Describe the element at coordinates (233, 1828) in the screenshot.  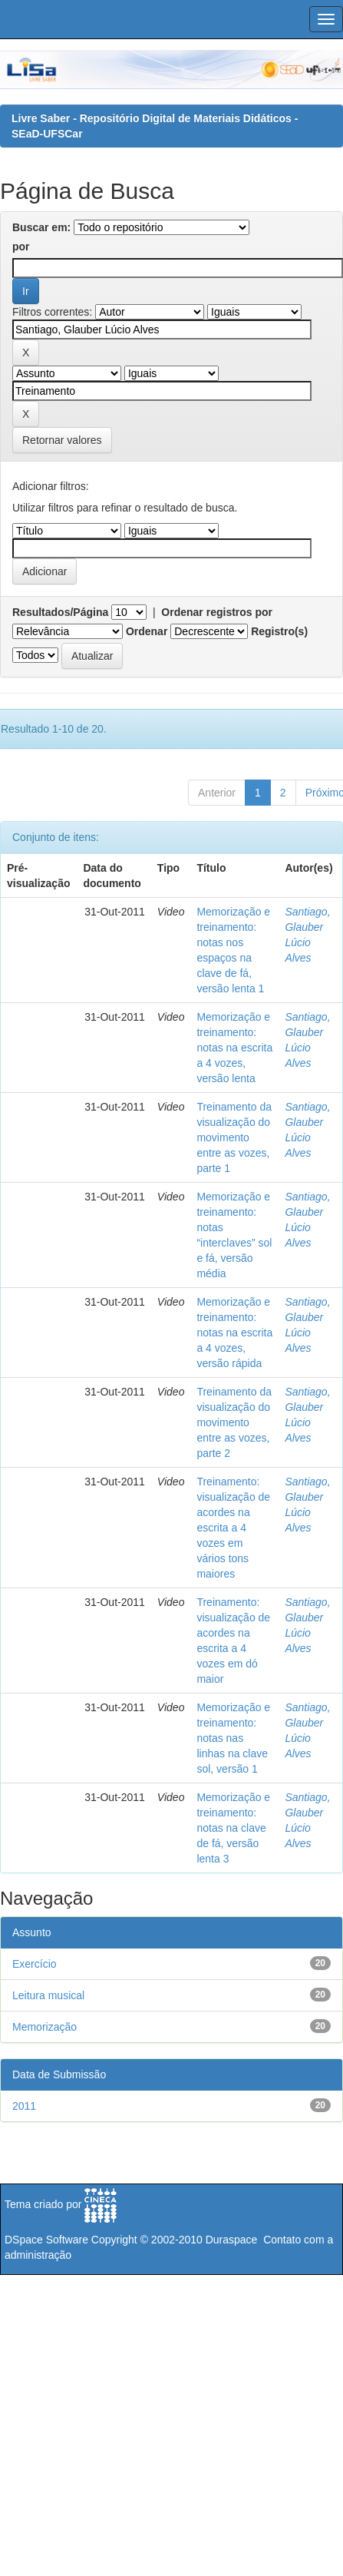
I see `Memorização e treinamento: notas na clave de fá, versão lenta 3` at that location.